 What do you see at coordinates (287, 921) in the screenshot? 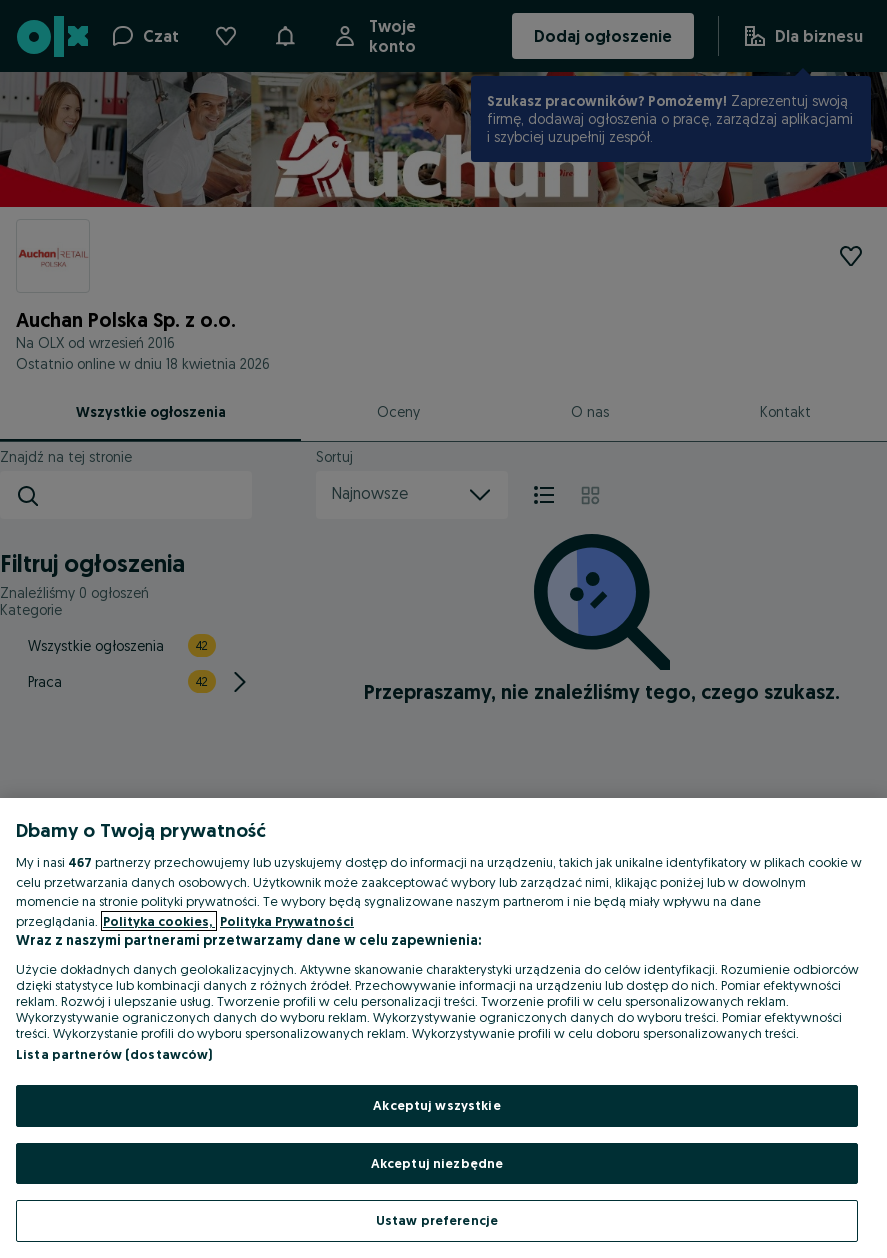
I see `Polityka Prywatności [Polityka Prywatności, otwiera się w nowym oknie]` at bounding box center [287, 921].